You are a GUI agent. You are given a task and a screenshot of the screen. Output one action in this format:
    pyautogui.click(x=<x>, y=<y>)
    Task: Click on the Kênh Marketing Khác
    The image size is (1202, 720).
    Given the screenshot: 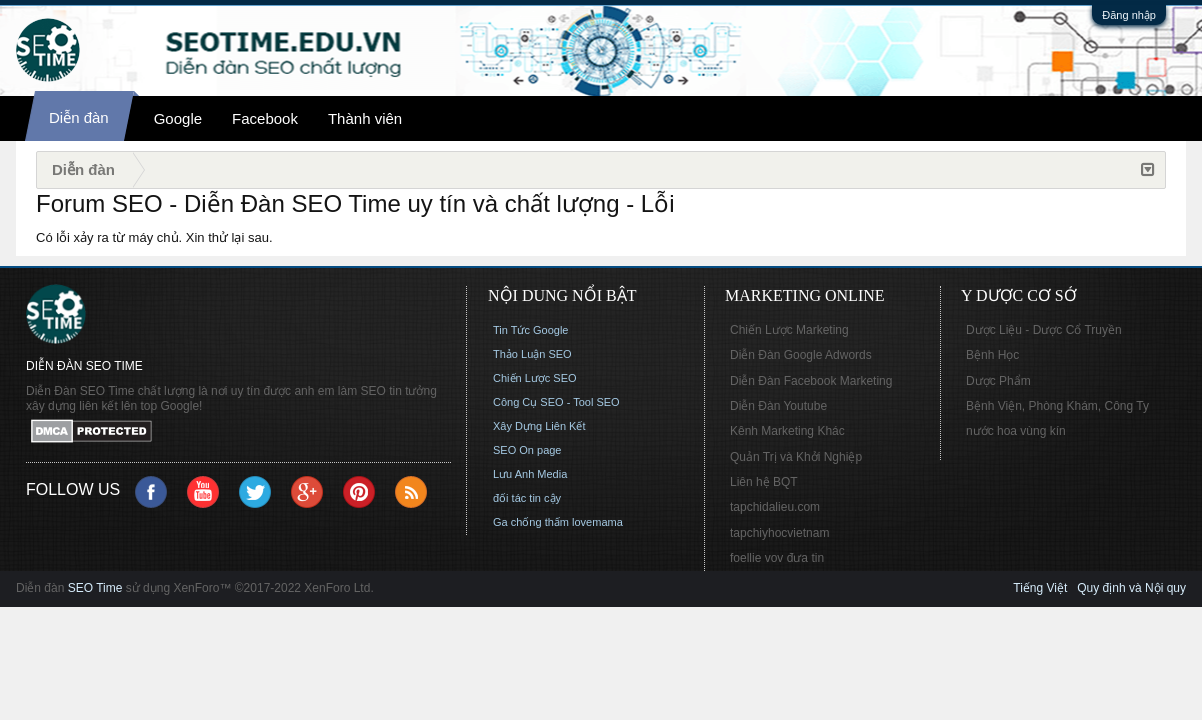 What is the action you would take?
    pyautogui.click(x=787, y=431)
    